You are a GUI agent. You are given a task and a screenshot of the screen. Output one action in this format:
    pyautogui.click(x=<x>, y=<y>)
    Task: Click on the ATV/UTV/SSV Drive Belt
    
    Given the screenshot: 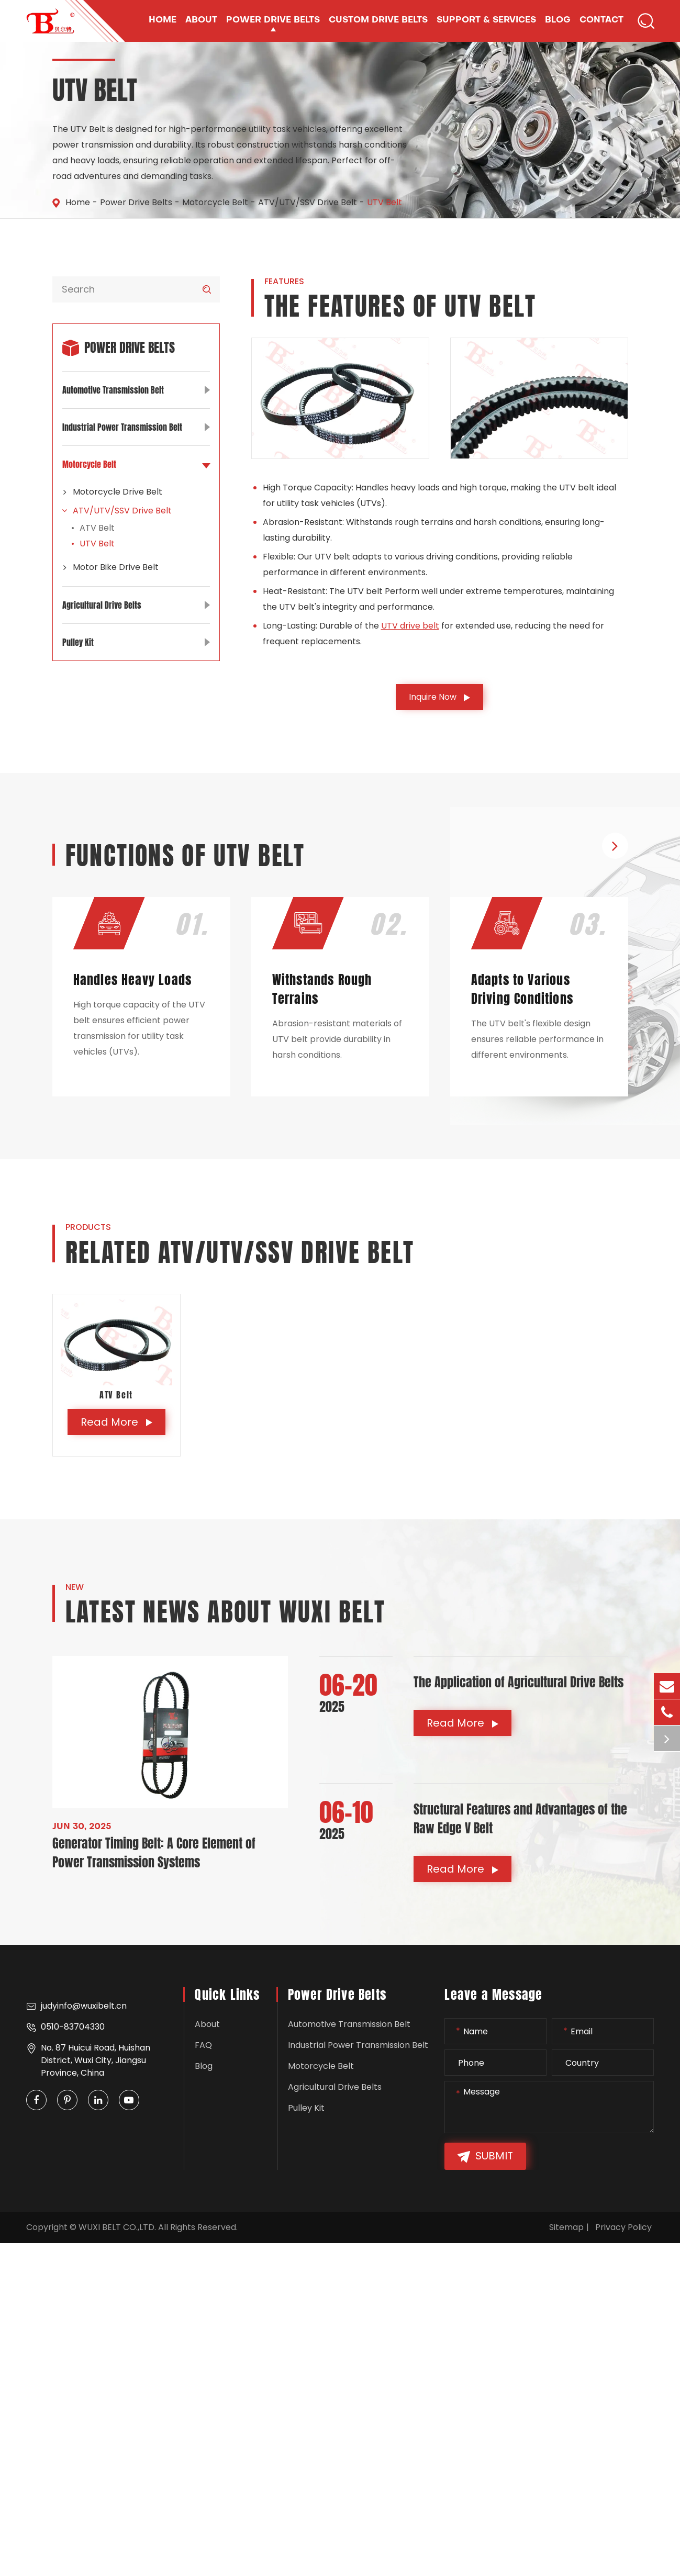 What is the action you would take?
    pyautogui.click(x=307, y=202)
    